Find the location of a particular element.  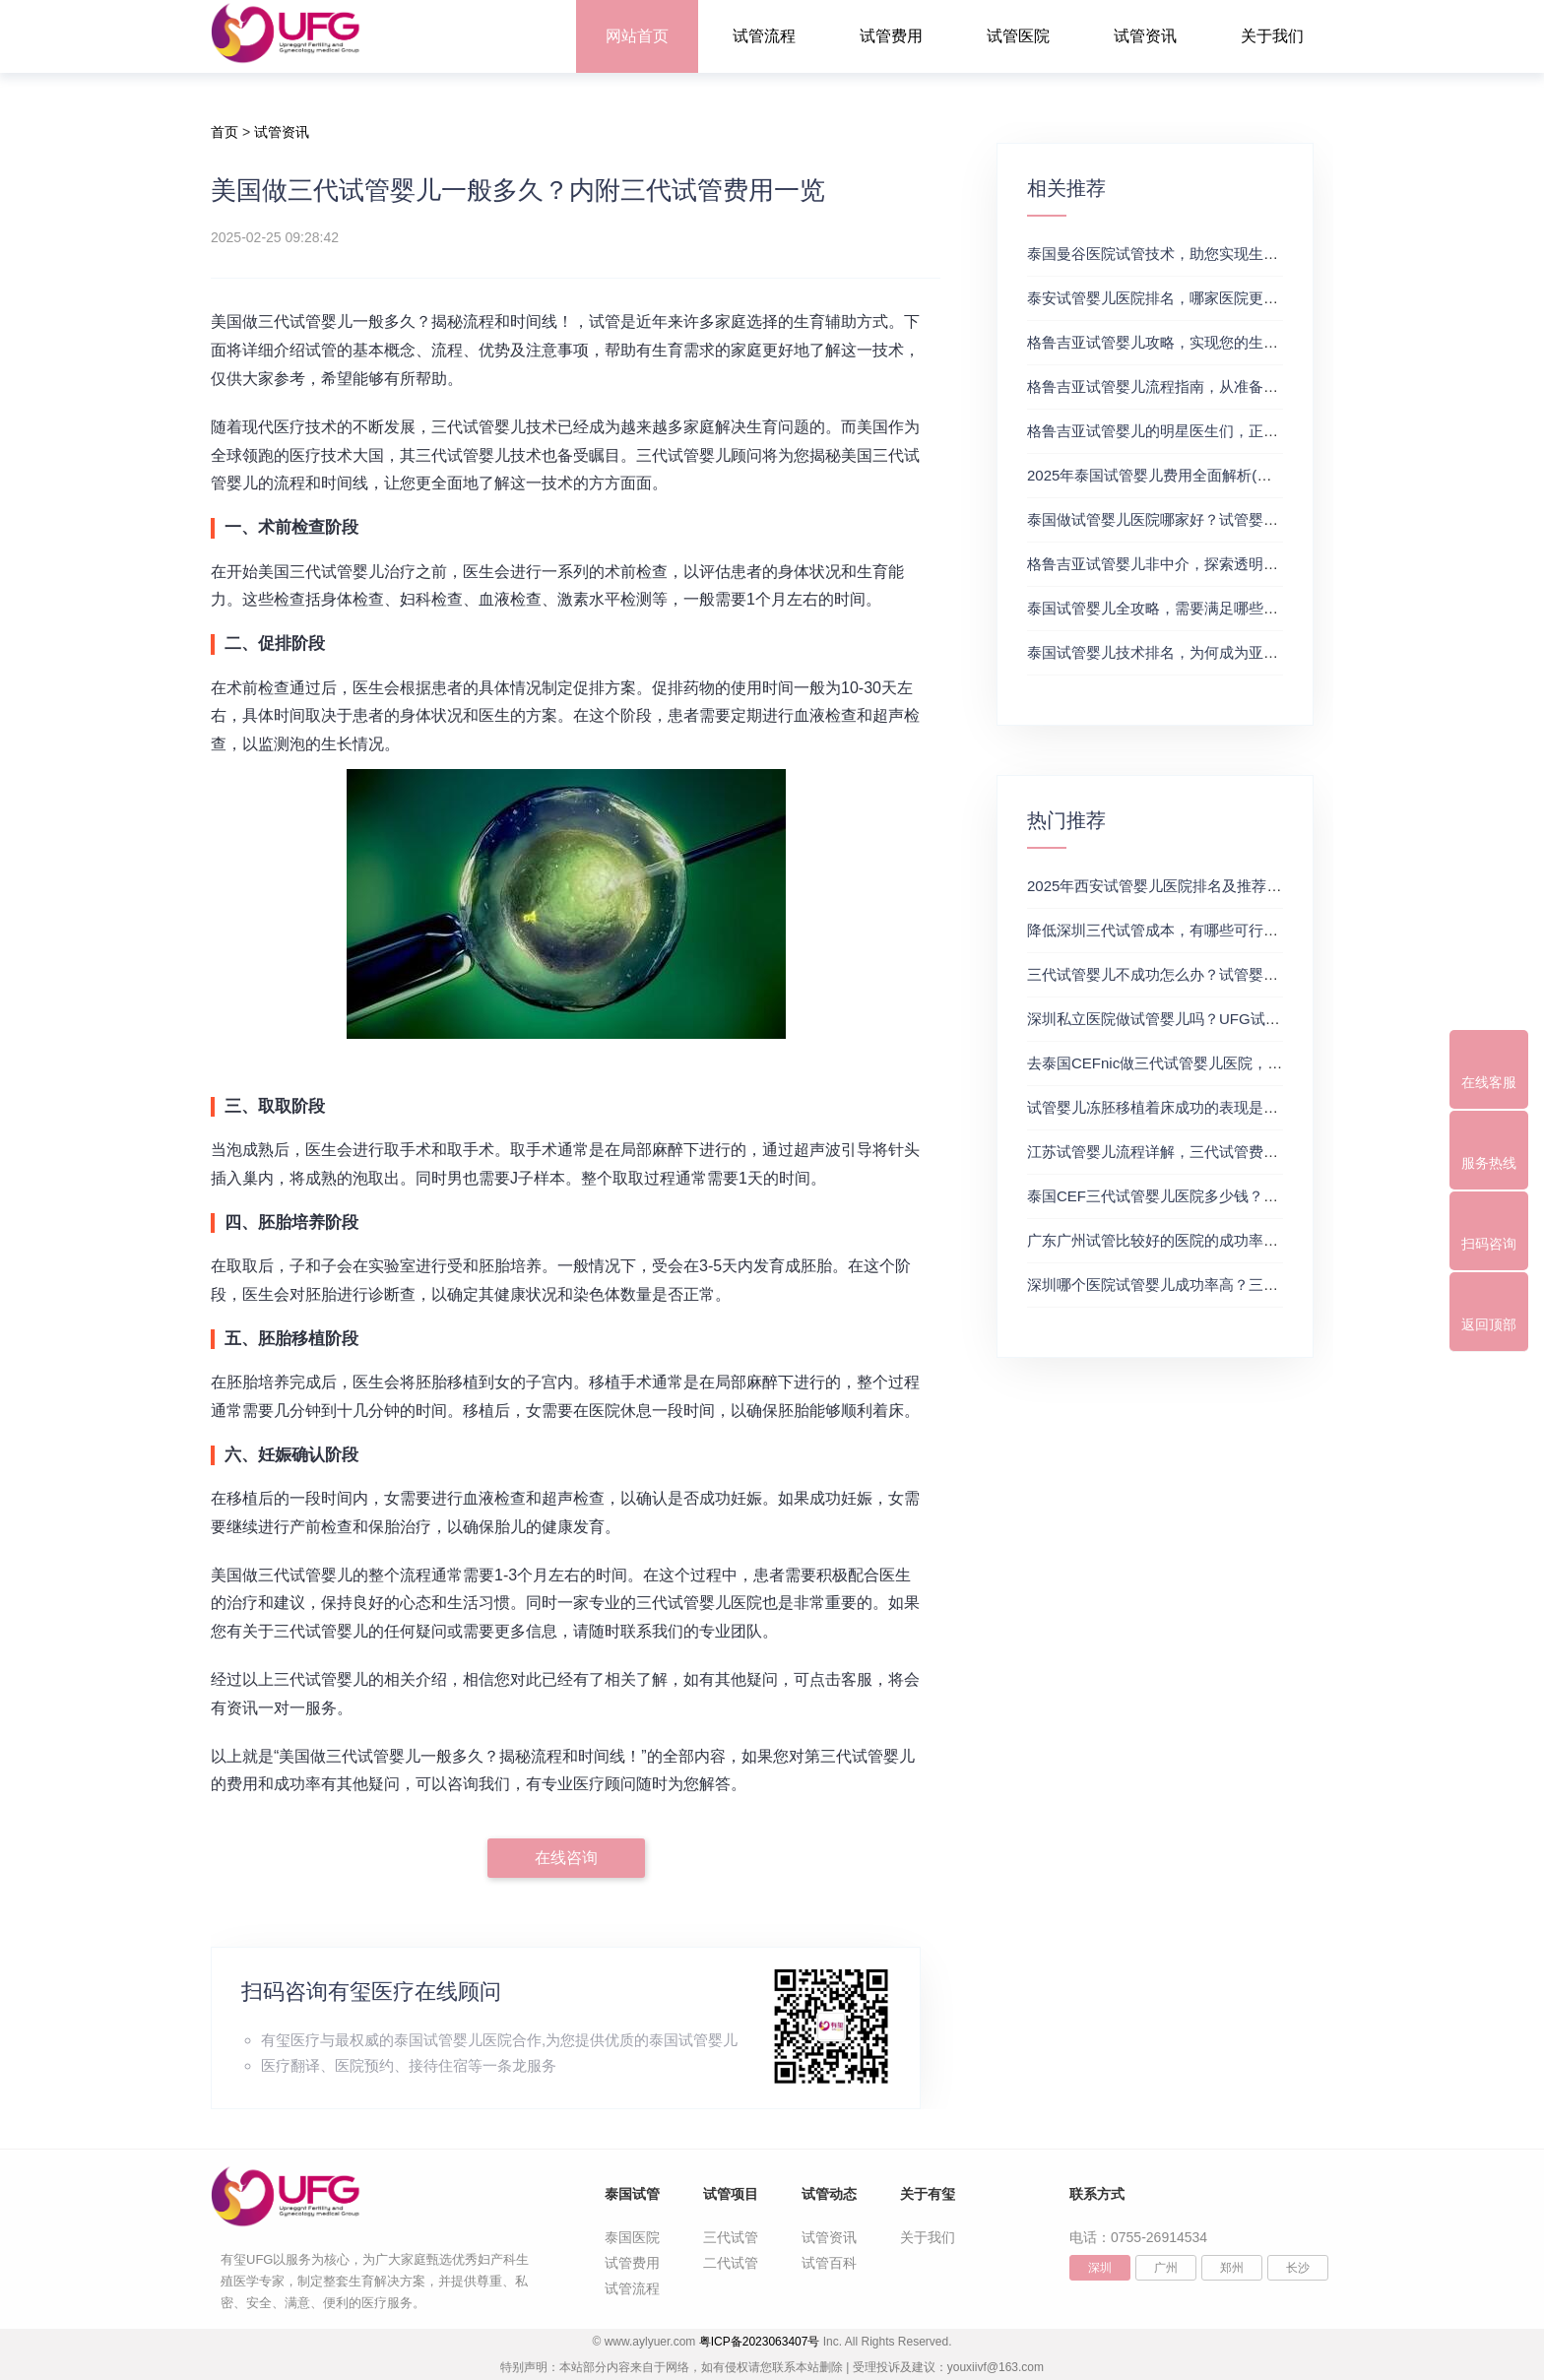

泰安试管婴儿医院排名，哪家医院更值得信赖？试管婴儿哪个医院好 is located at coordinates (1248, 297).